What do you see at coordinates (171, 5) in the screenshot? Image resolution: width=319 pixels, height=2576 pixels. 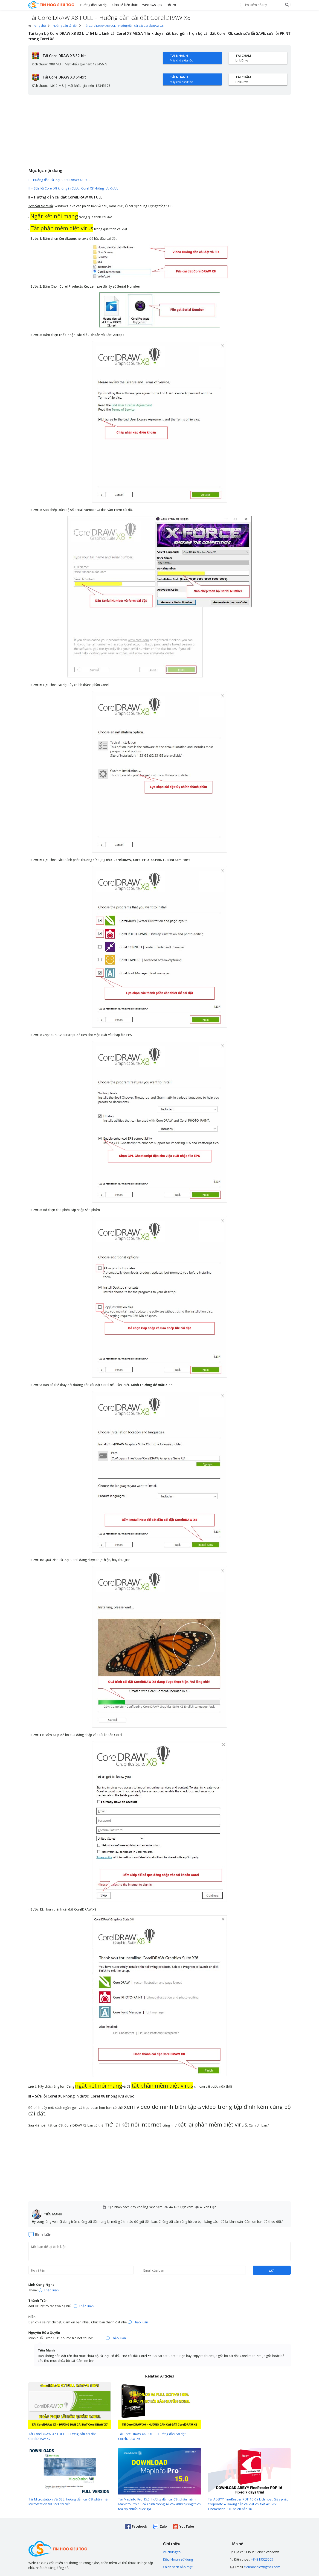 I see `Hỗ trợ` at bounding box center [171, 5].